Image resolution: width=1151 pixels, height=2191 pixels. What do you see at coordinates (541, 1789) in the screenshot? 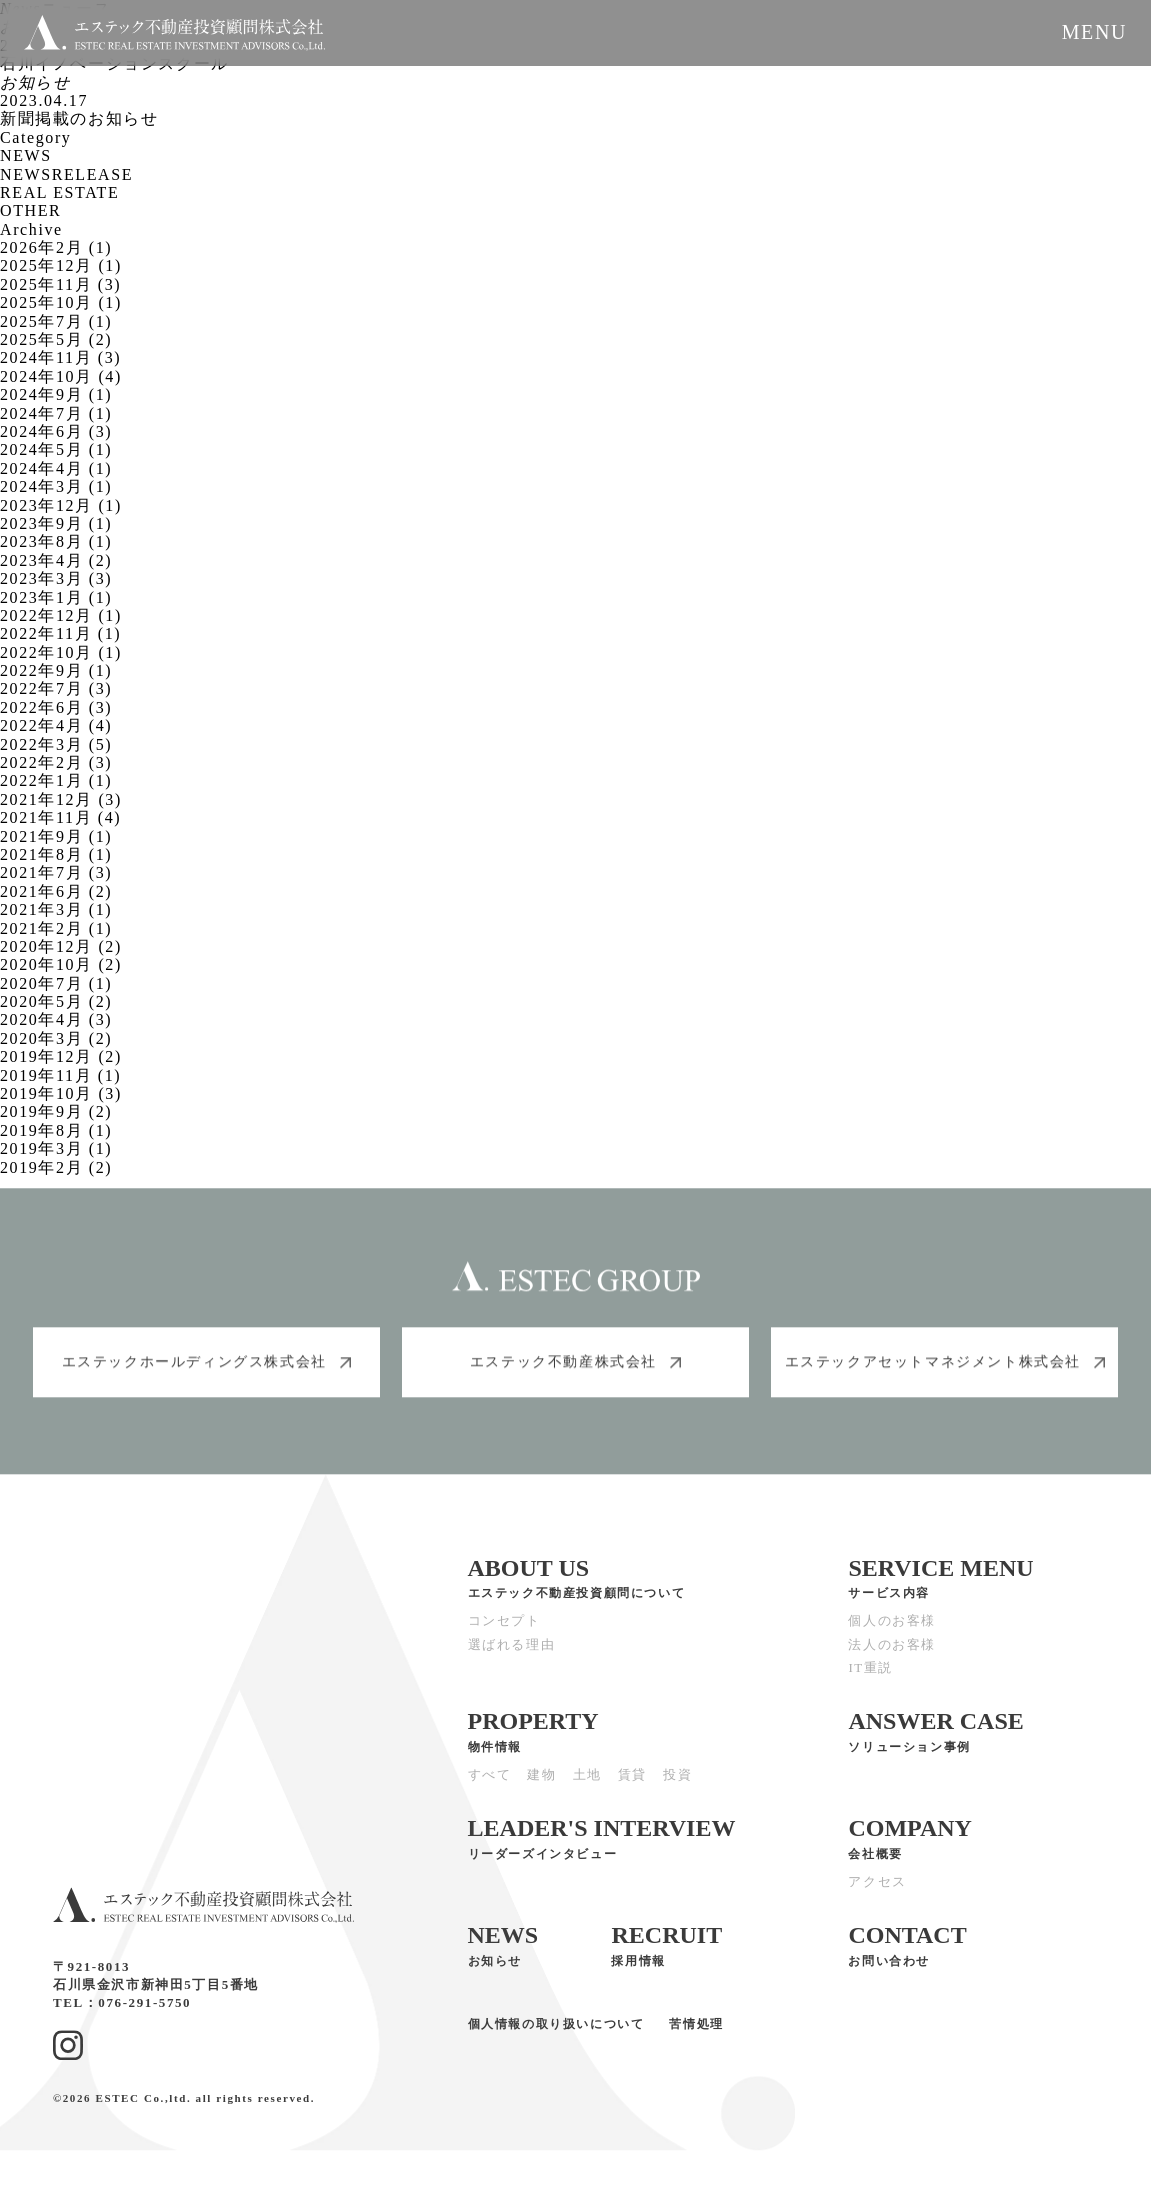
I see `建物` at bounding box center [541, 1789].